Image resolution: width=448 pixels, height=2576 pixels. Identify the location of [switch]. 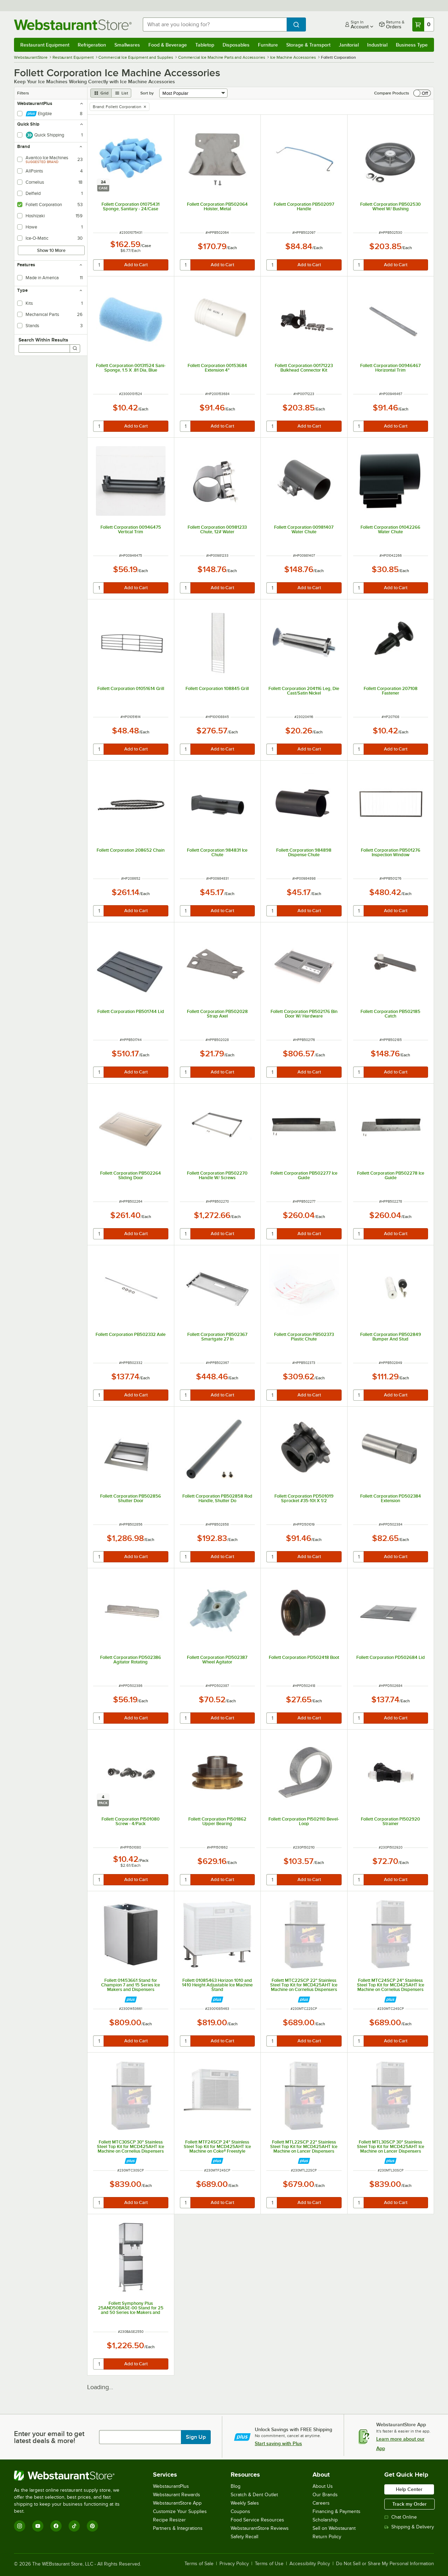
(422, 93).